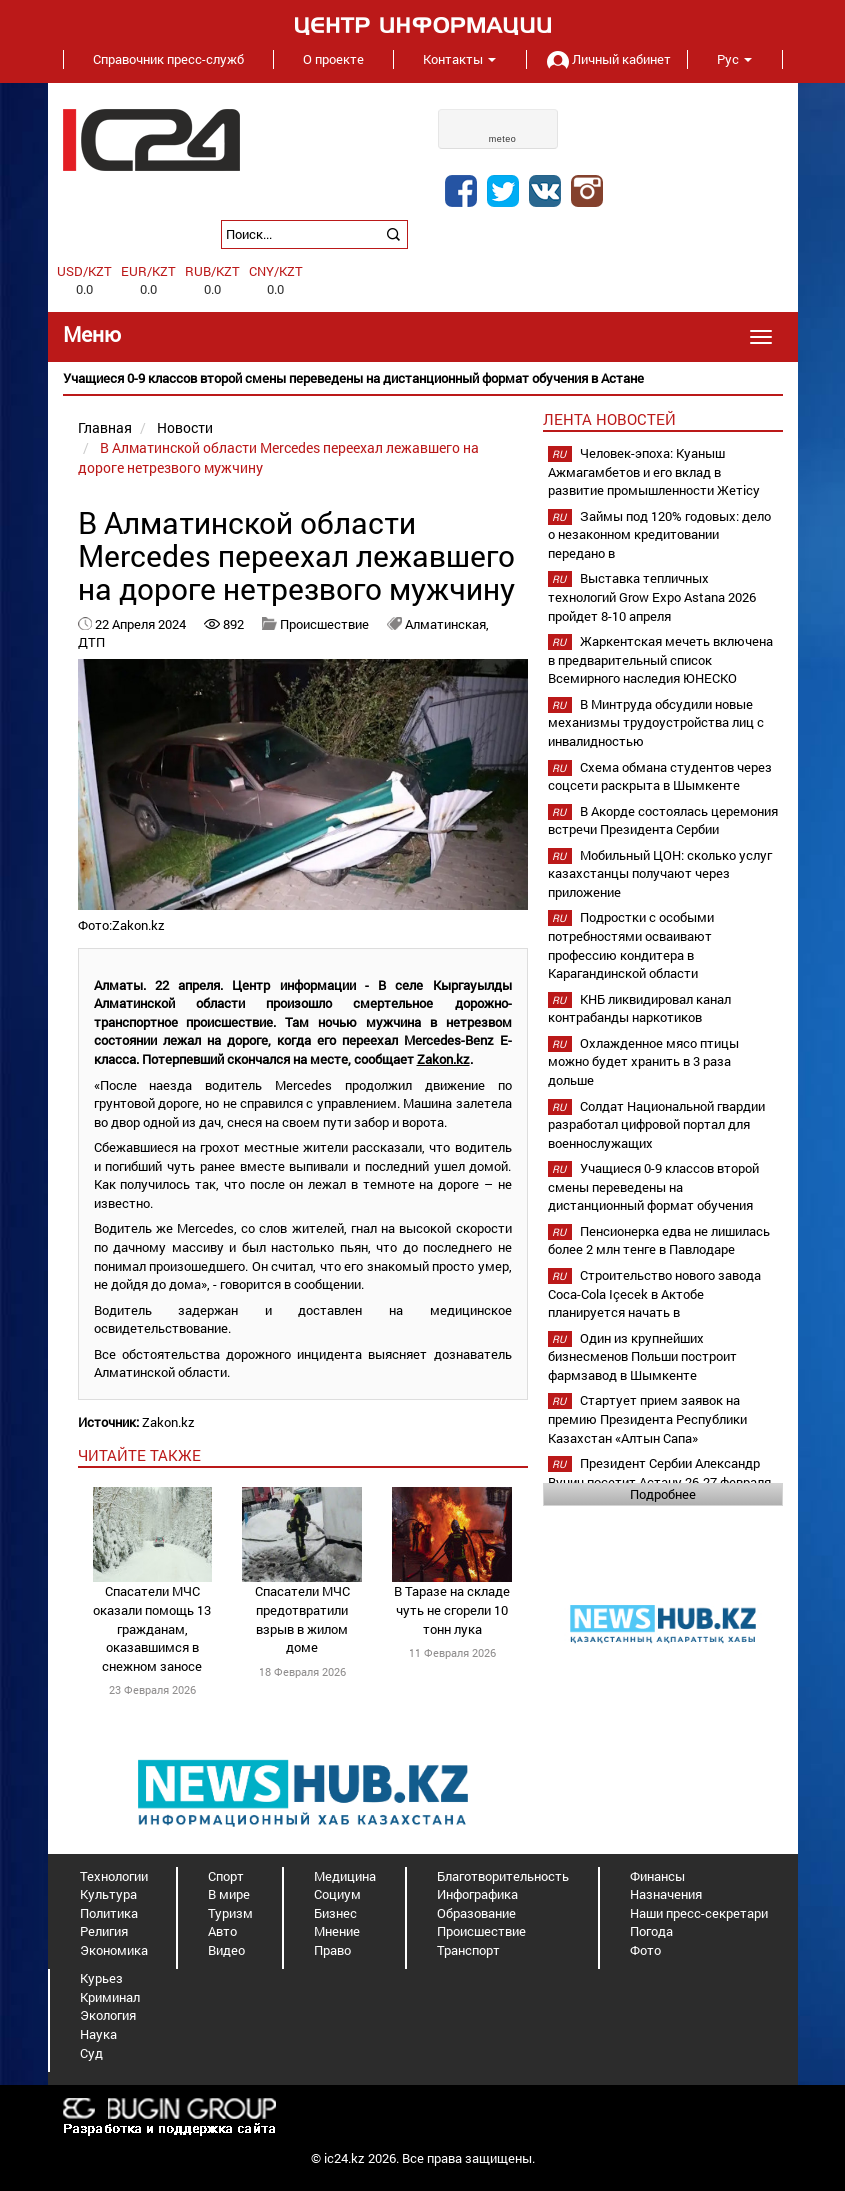 This screenshot has height=2191, width=845. Describe the element at coordinates (663, 1494) in the screenshot. I see `Подробнее` at that location.